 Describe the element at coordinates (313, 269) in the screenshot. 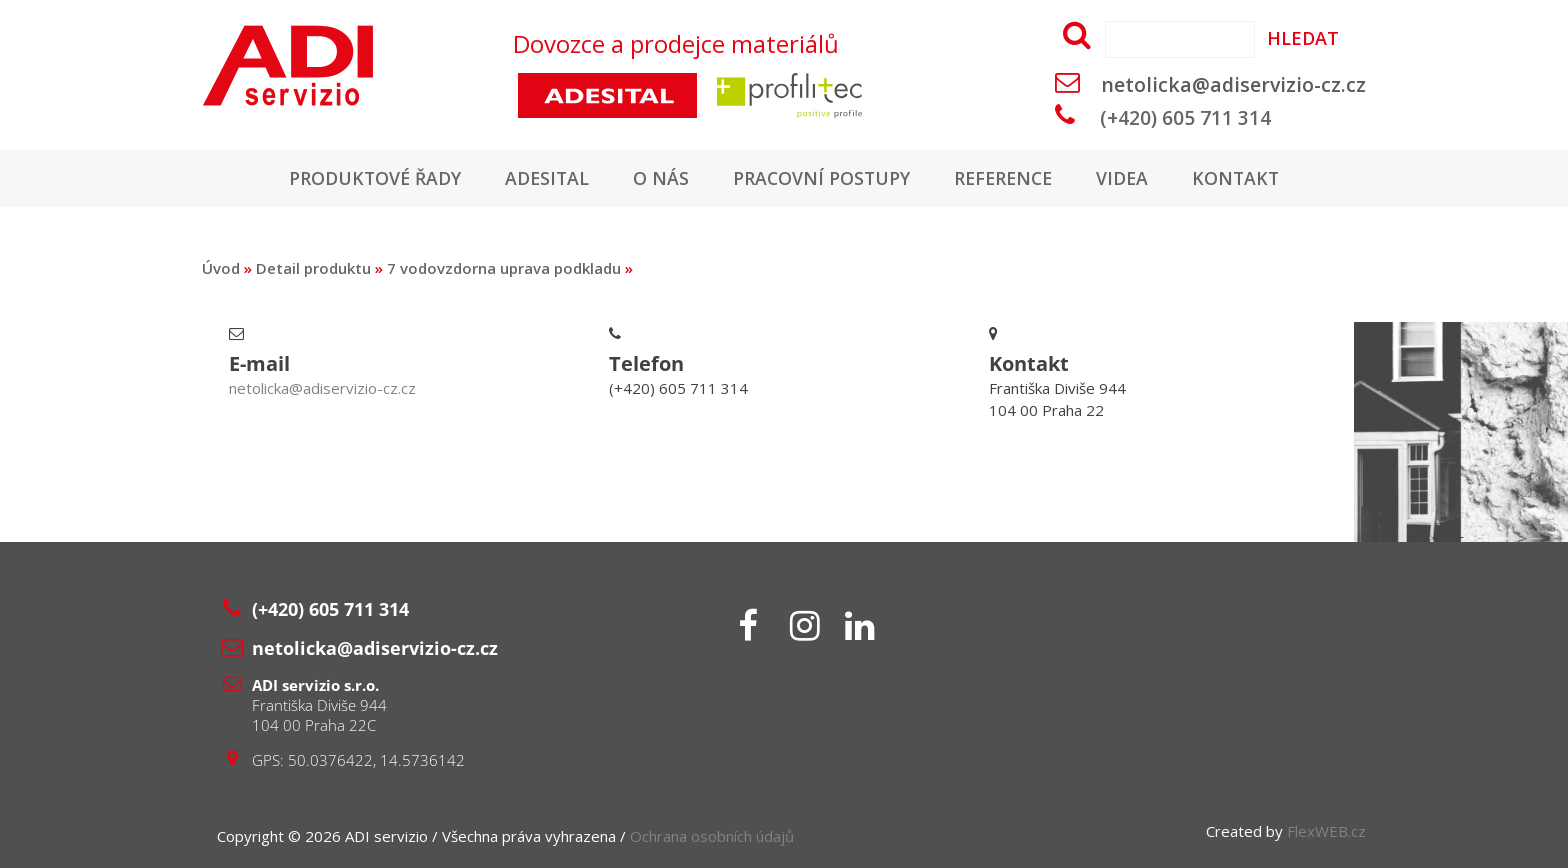

I see `Detail produktu` at that location.